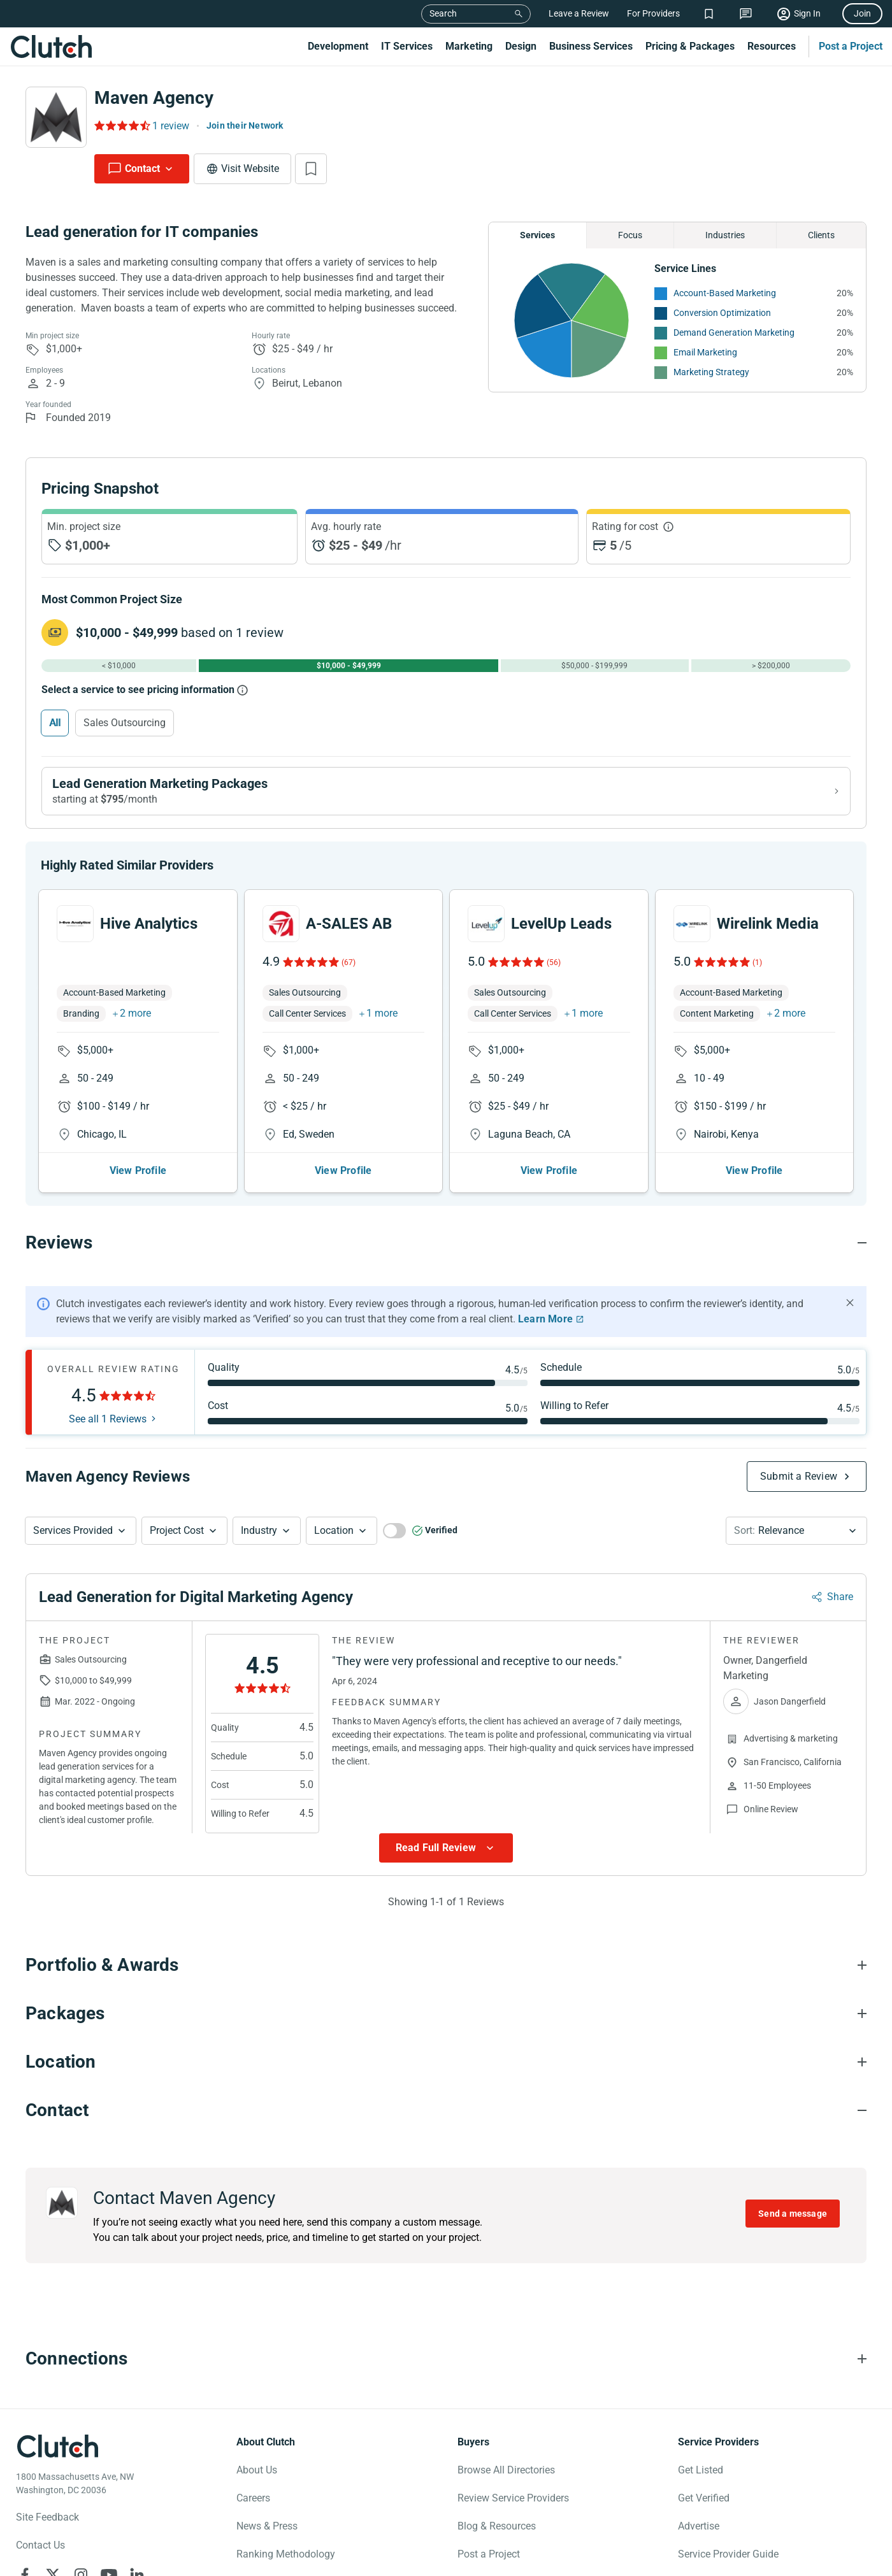  What do you see at coordinates (722, 313) in the screenshot?
I see `Conversion Optimization [See More Conversion Optimization Providers]` at bounding box center [722, 313].